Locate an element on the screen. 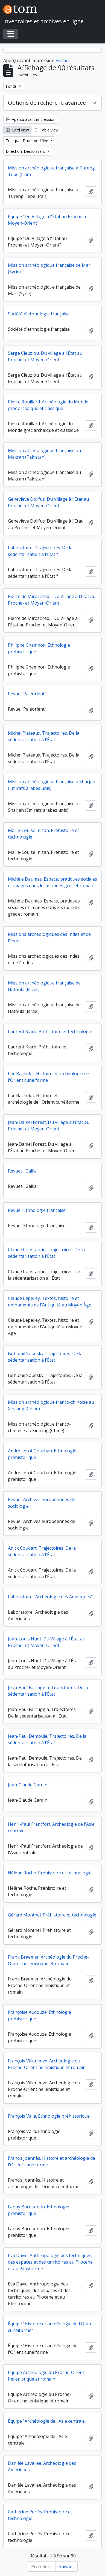 This screenshot has height=2576, width=105. François Valla. Ethnologie préhistorique is located at coordinates (49, 2116).